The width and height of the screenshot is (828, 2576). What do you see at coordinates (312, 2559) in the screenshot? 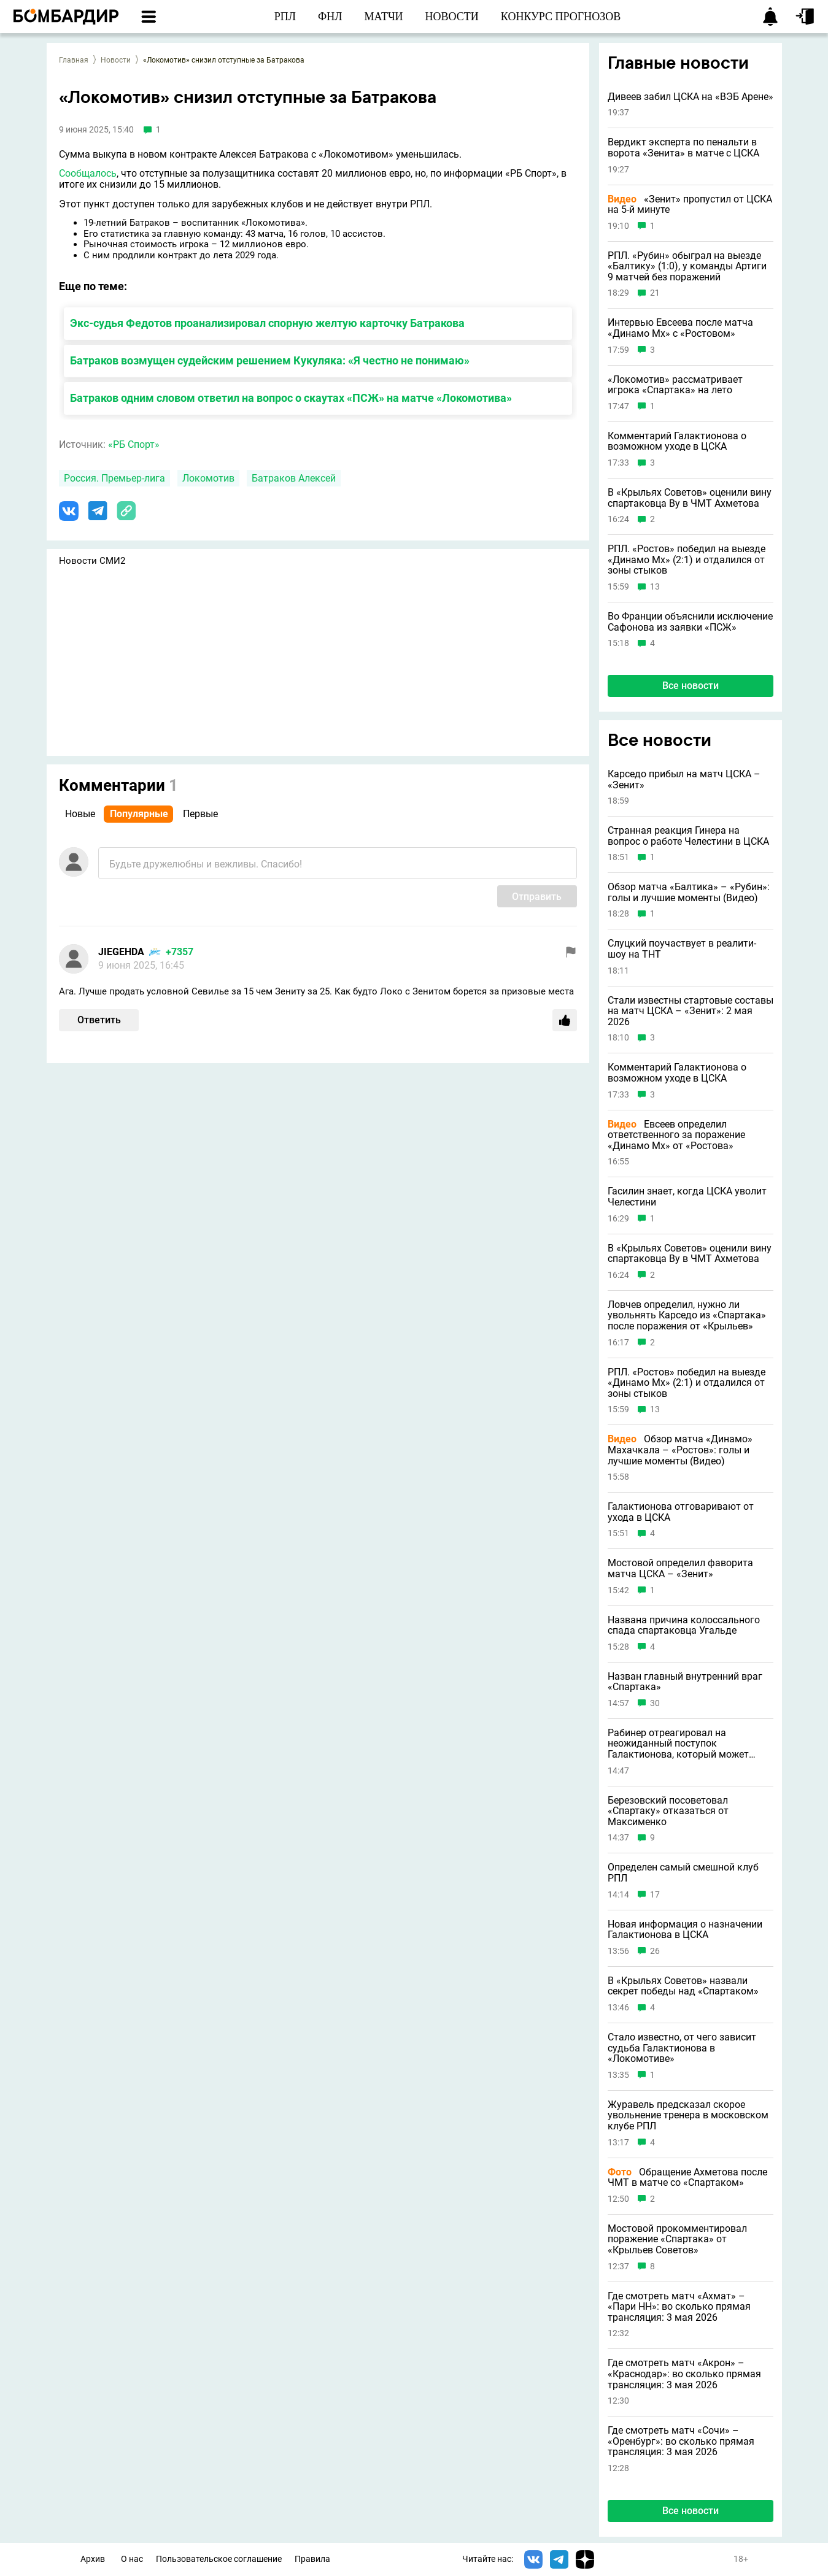
I see `Правила` at bounding box center [312, 2559].